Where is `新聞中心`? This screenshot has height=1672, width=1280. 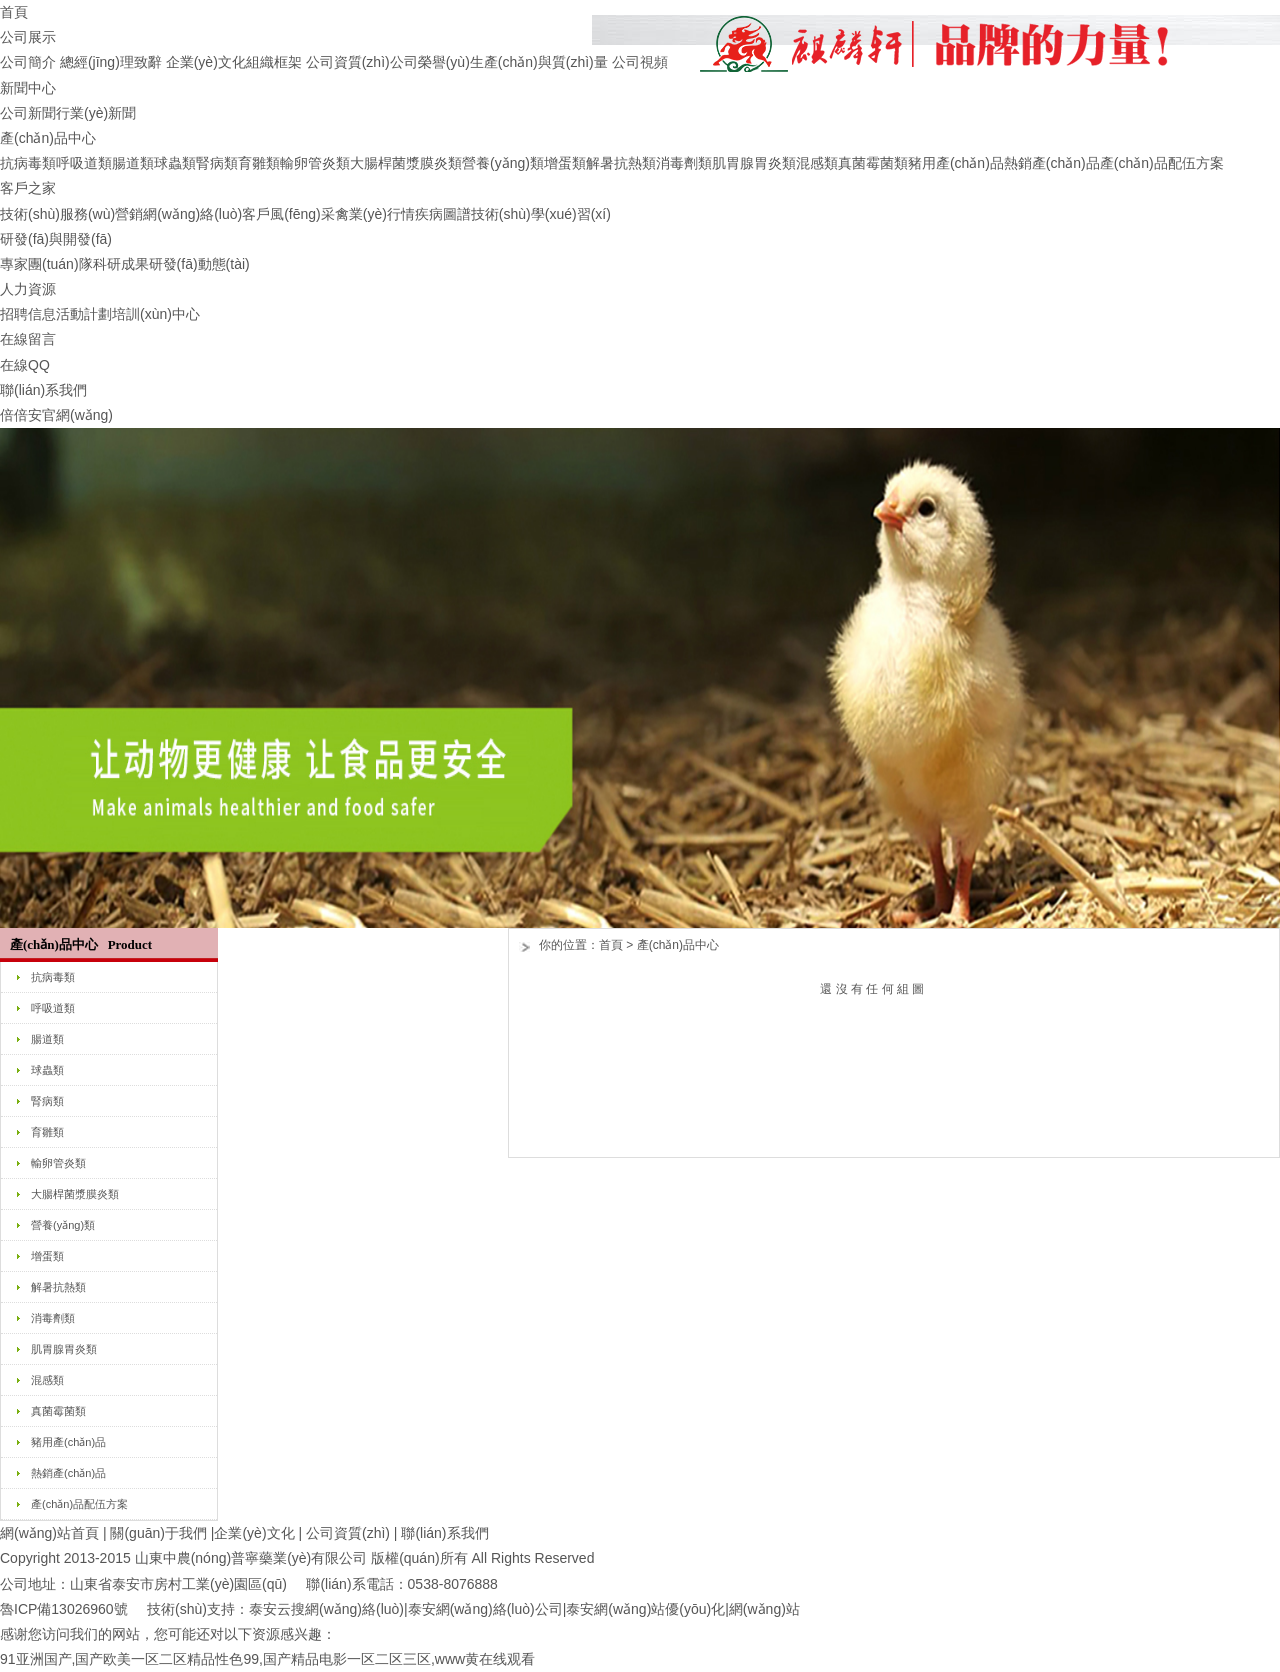
新聞中心 is located at coordinates (28, 88).